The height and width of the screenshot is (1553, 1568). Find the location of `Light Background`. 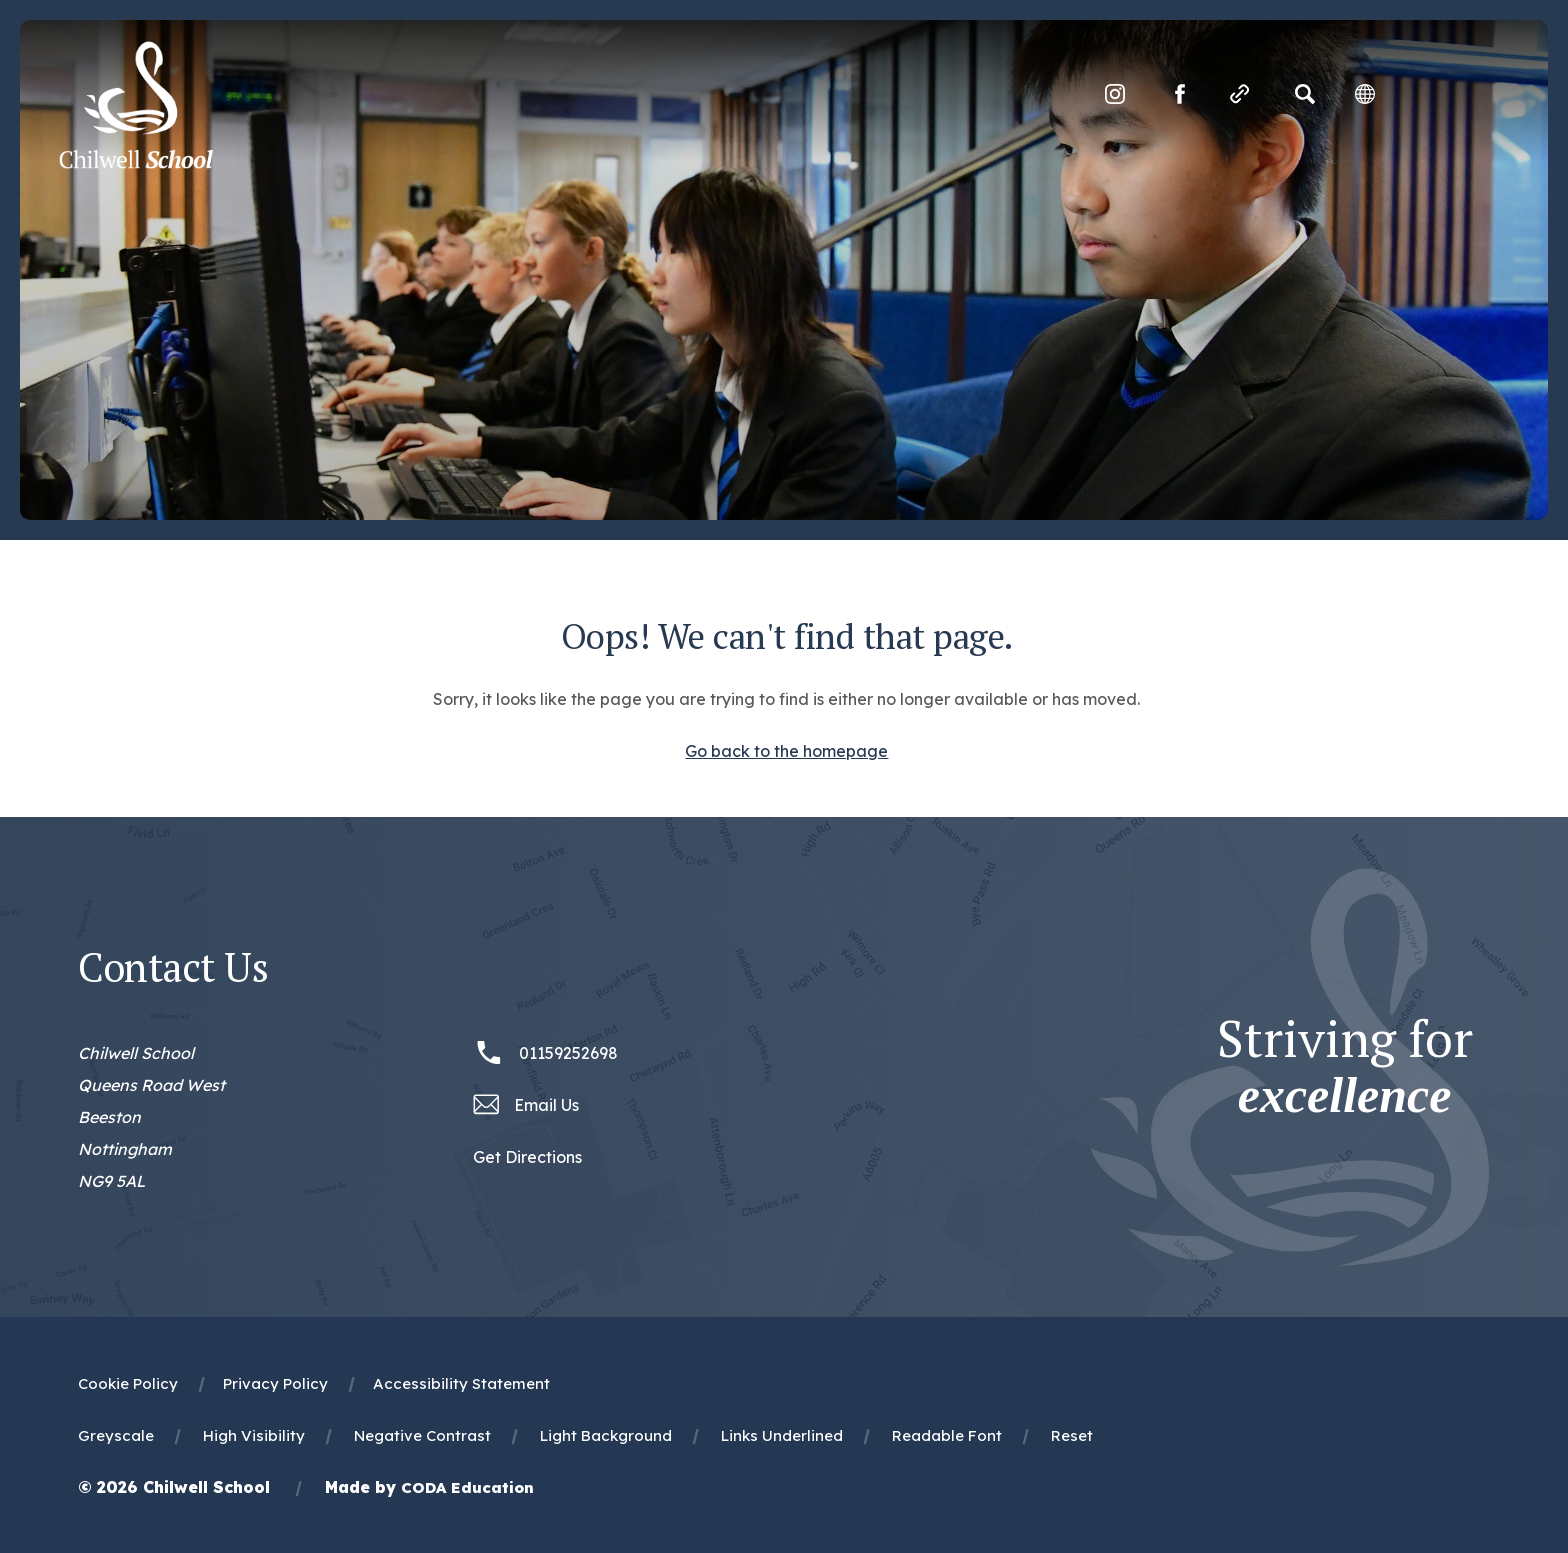

Light Background is located at coordinates (606, 1435).